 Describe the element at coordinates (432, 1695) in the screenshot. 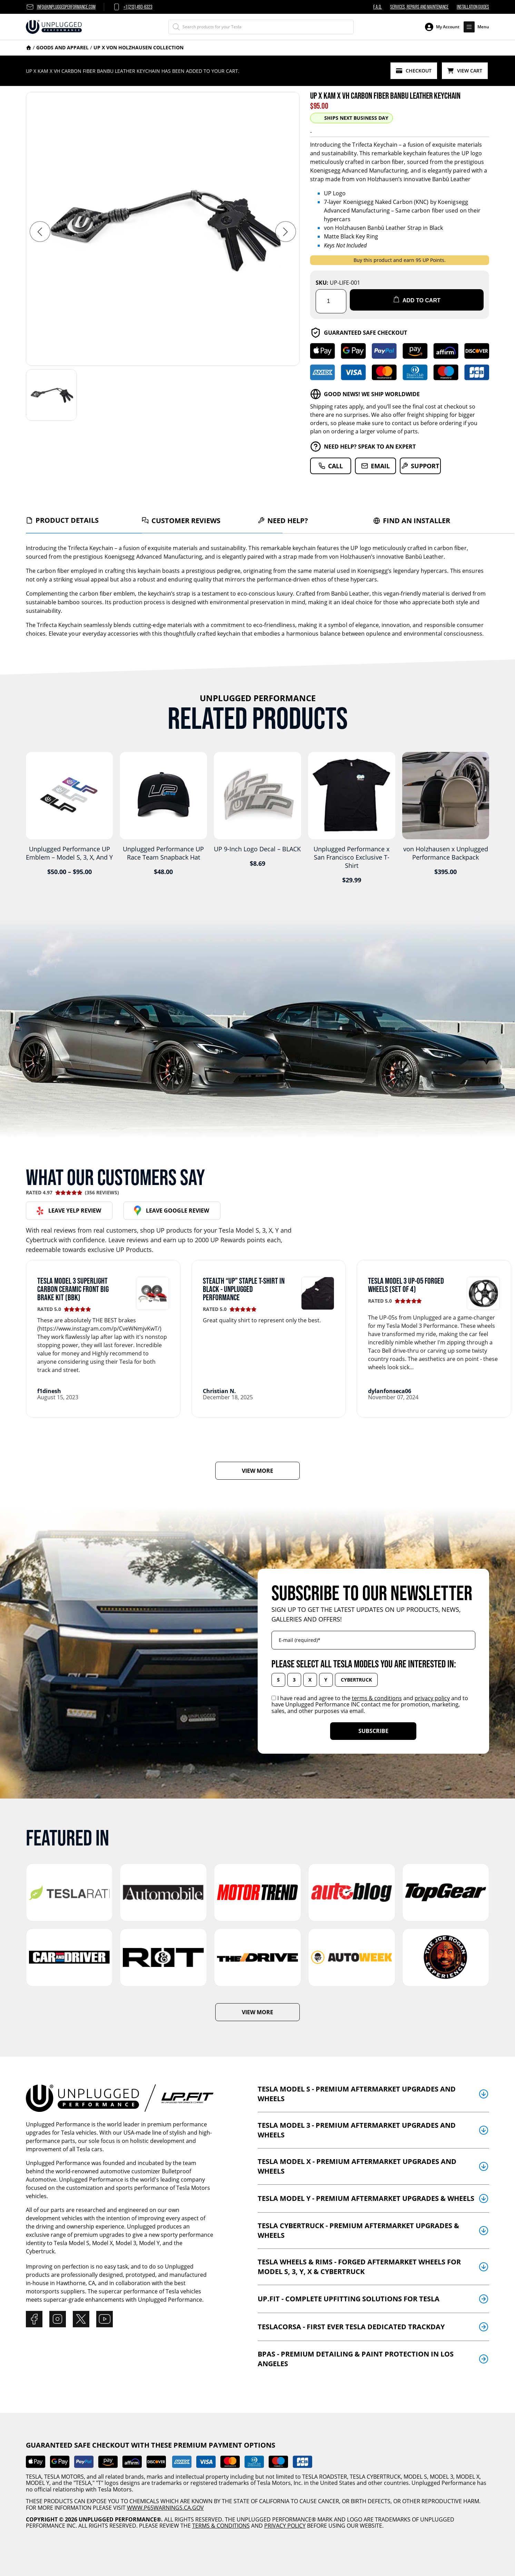

I see `privacy policy` at that location.